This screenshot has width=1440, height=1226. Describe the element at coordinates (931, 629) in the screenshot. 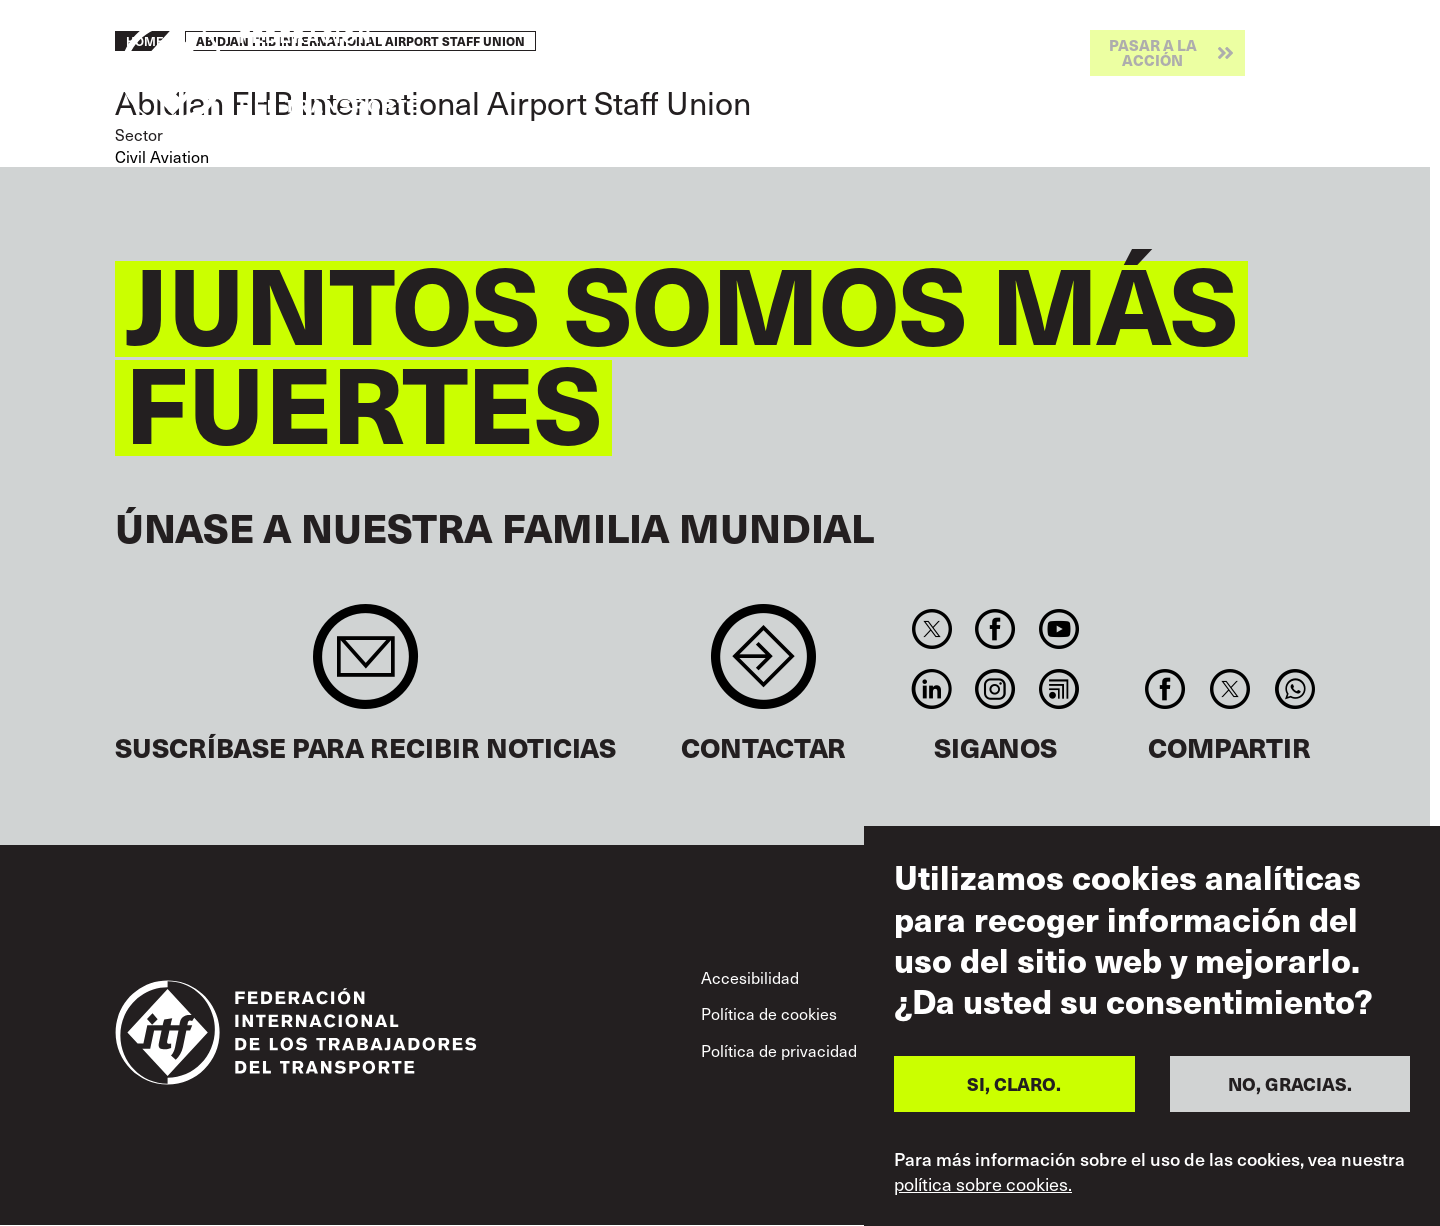

I see `Twitter` at that location.